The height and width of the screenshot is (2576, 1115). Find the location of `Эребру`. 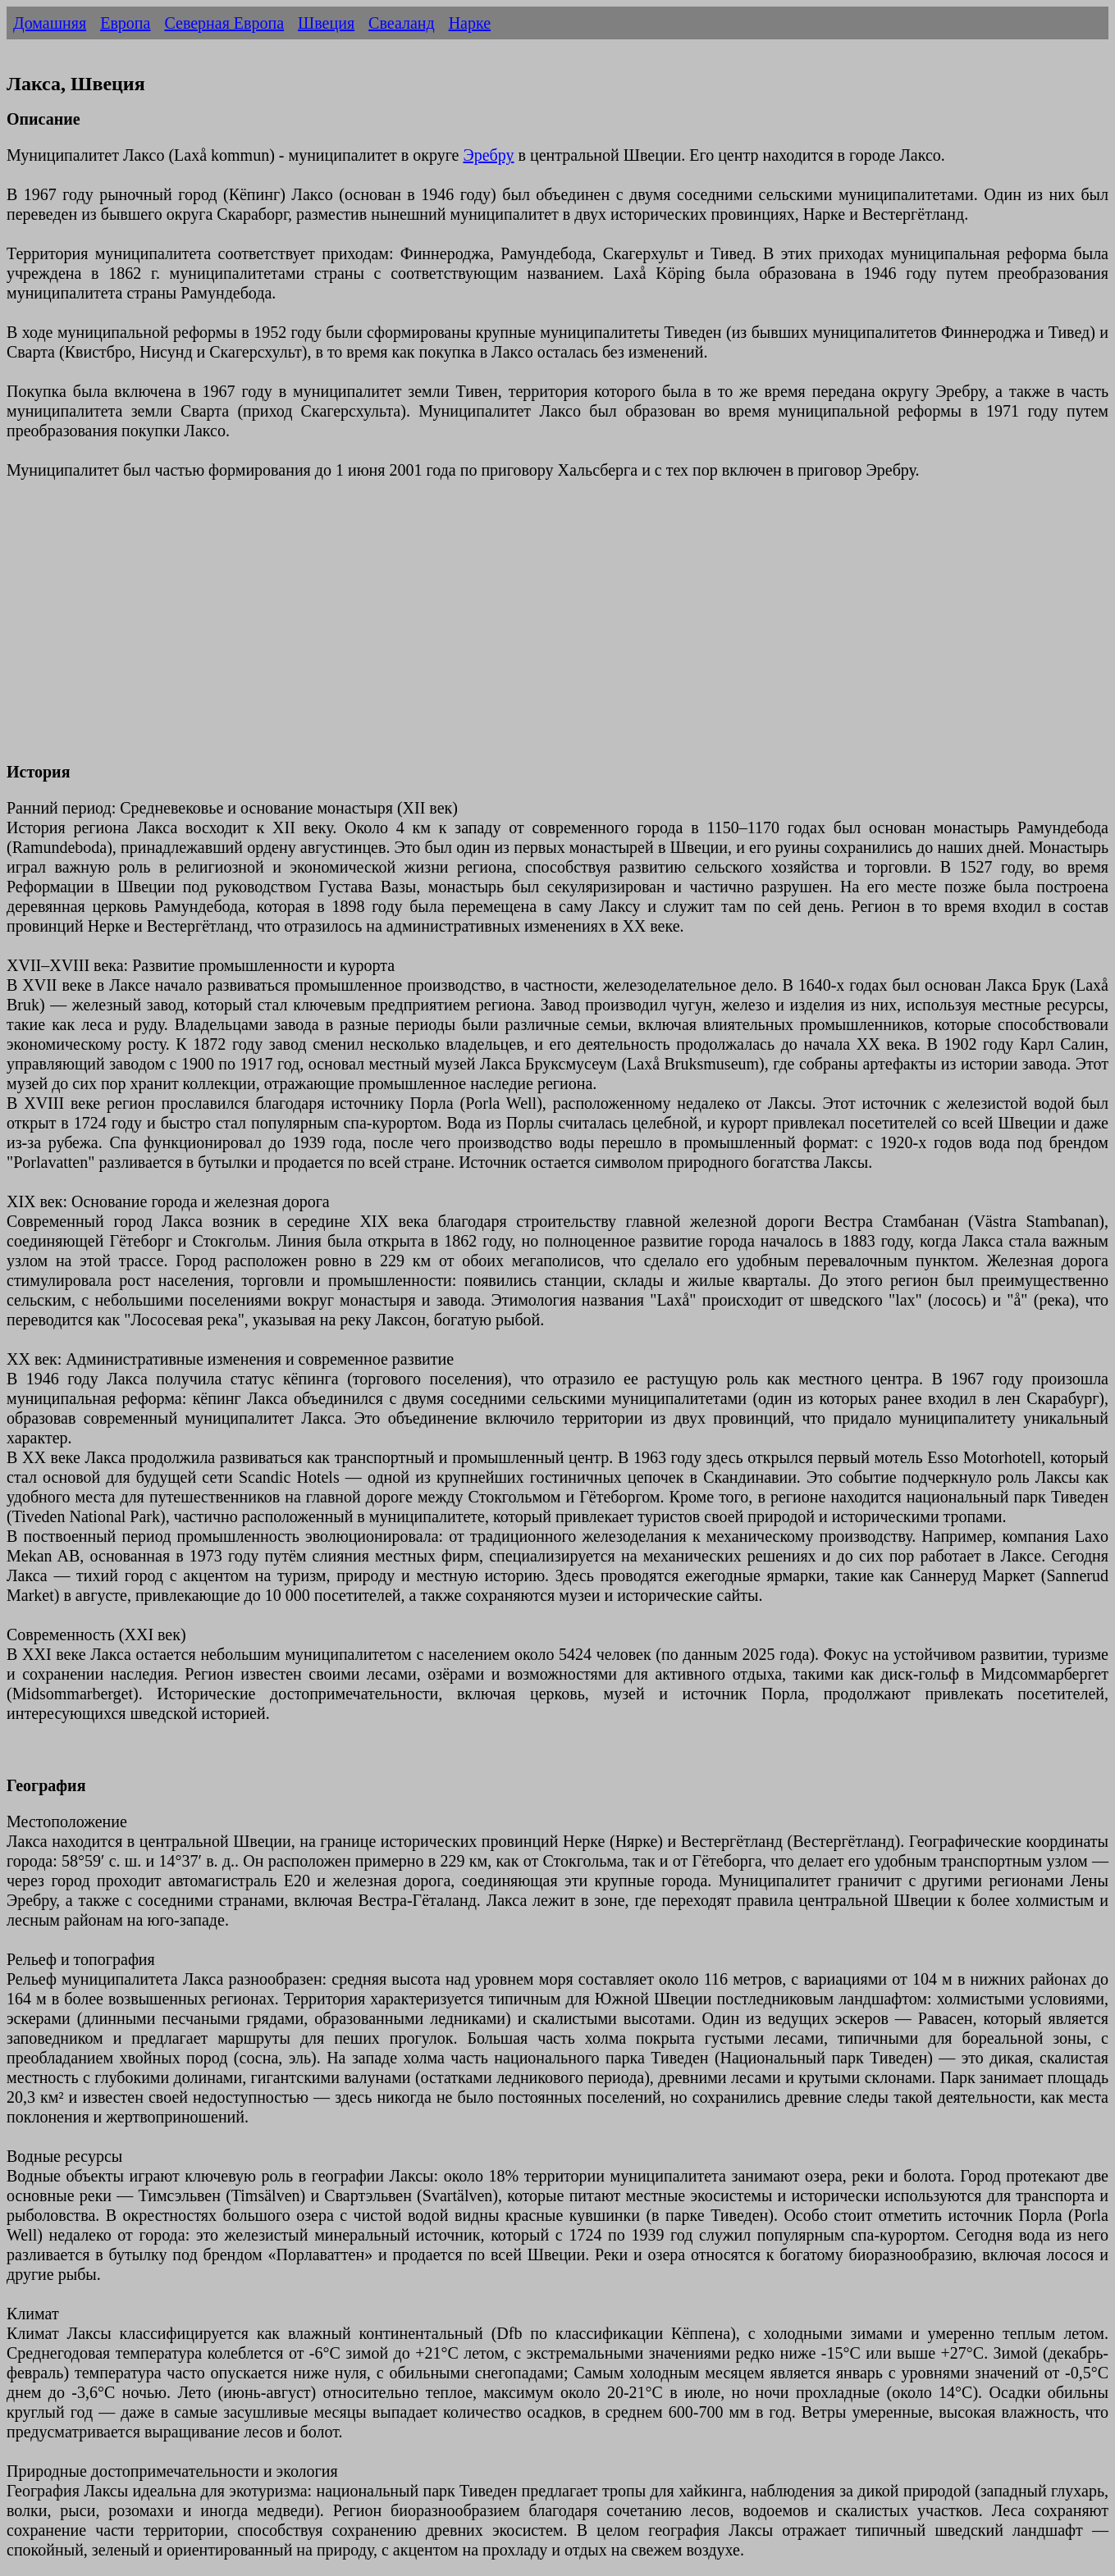

Эребру is located at coordinates (488, 155).